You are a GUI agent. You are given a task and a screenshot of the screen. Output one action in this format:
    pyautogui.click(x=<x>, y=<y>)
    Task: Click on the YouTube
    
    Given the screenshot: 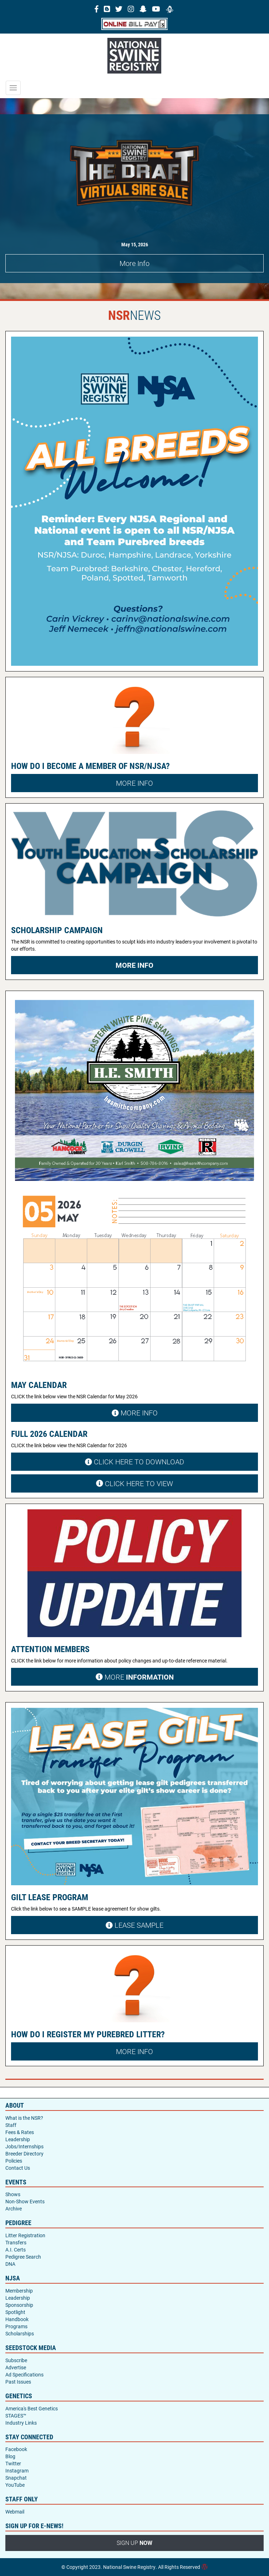 What is the action you would take?
    pyautogui.click(x=15, y=2484)
    